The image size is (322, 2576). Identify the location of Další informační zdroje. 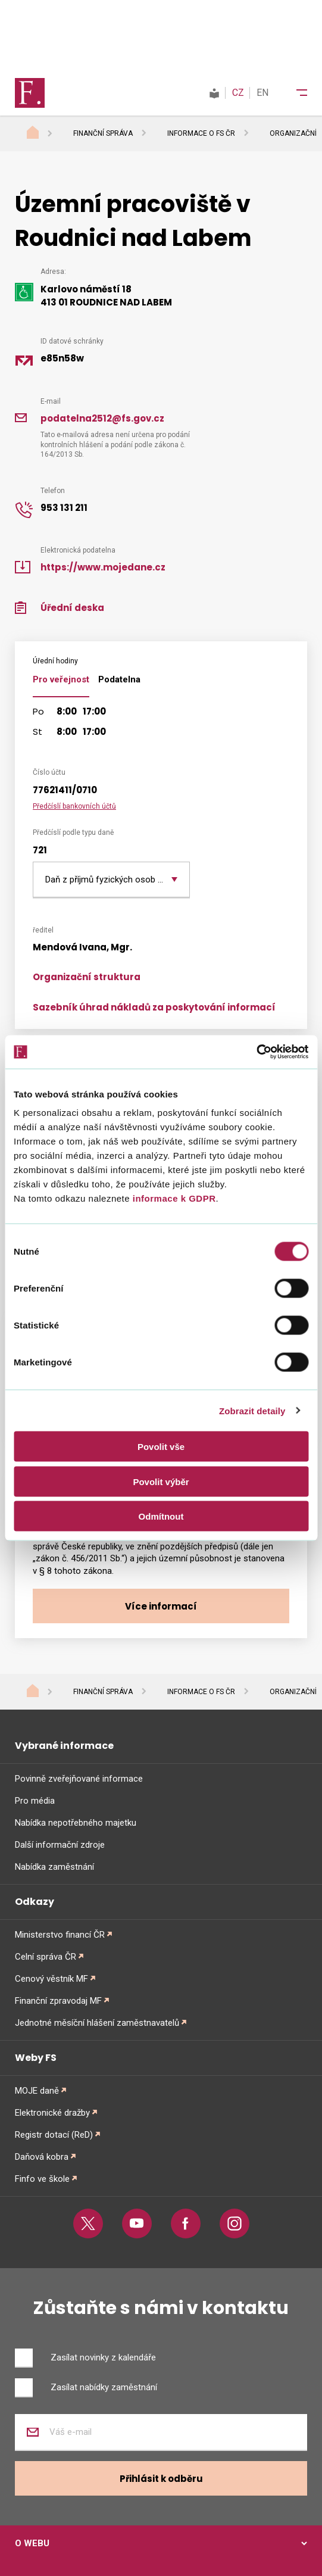
(60, 1844).